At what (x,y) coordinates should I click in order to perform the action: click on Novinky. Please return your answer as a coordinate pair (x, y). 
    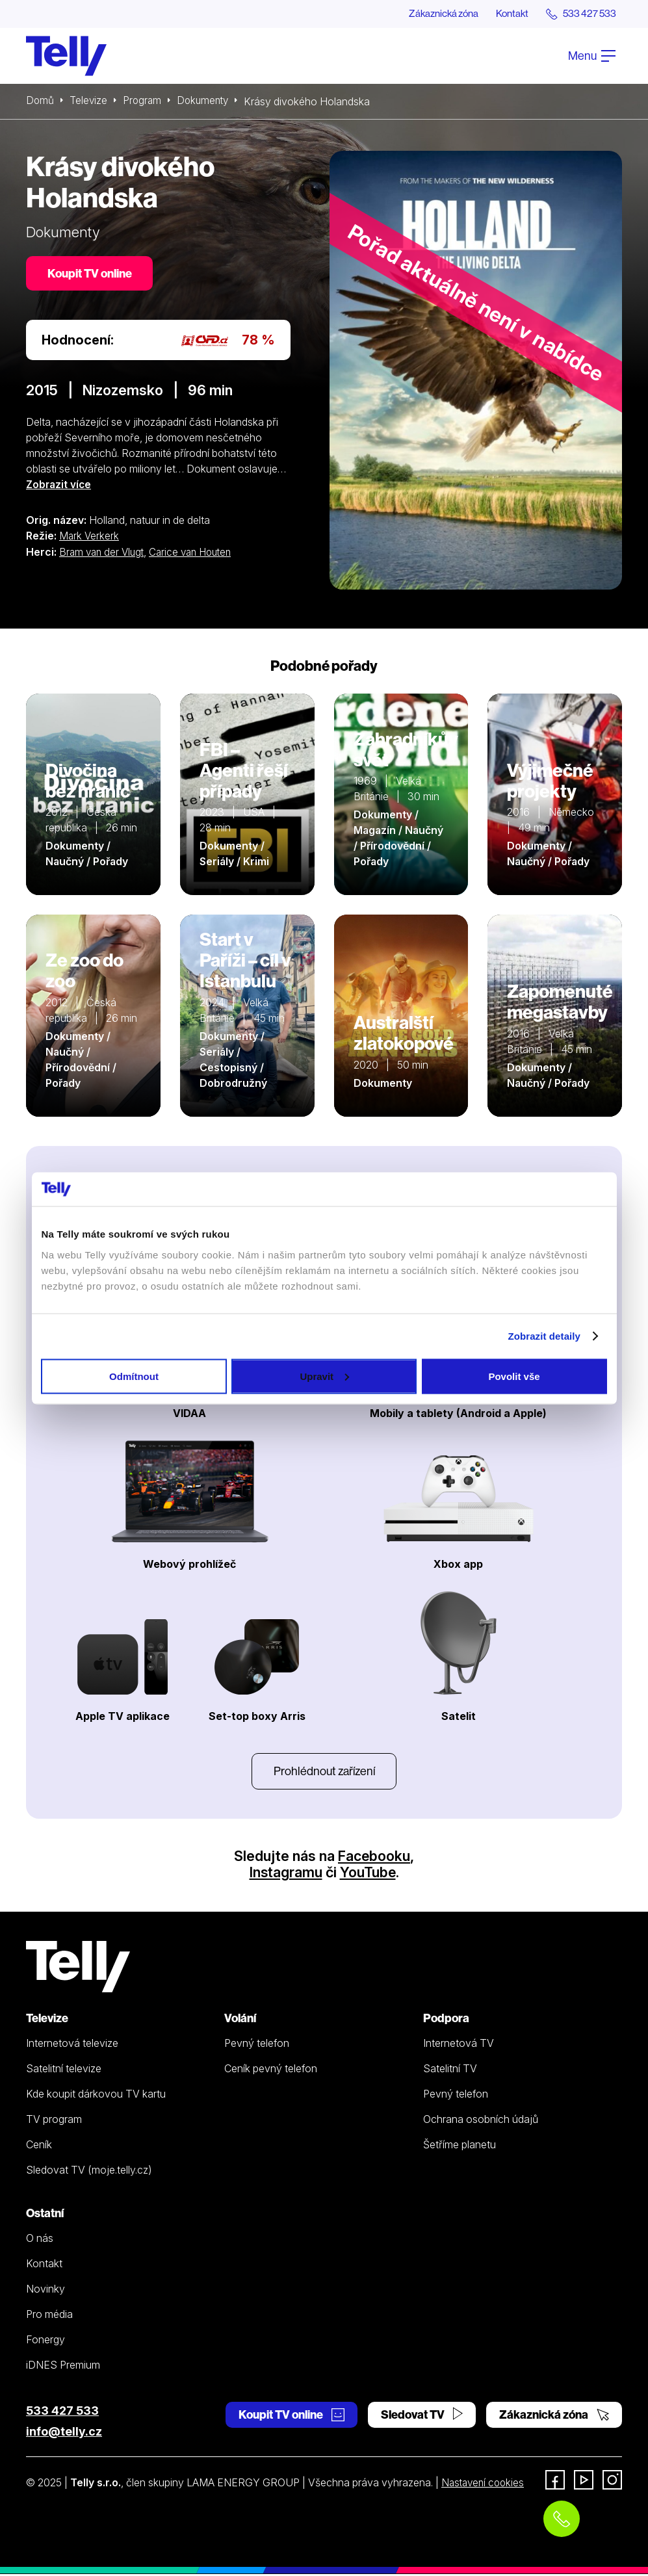
    Looking at the image, I should click on (45, 2290).